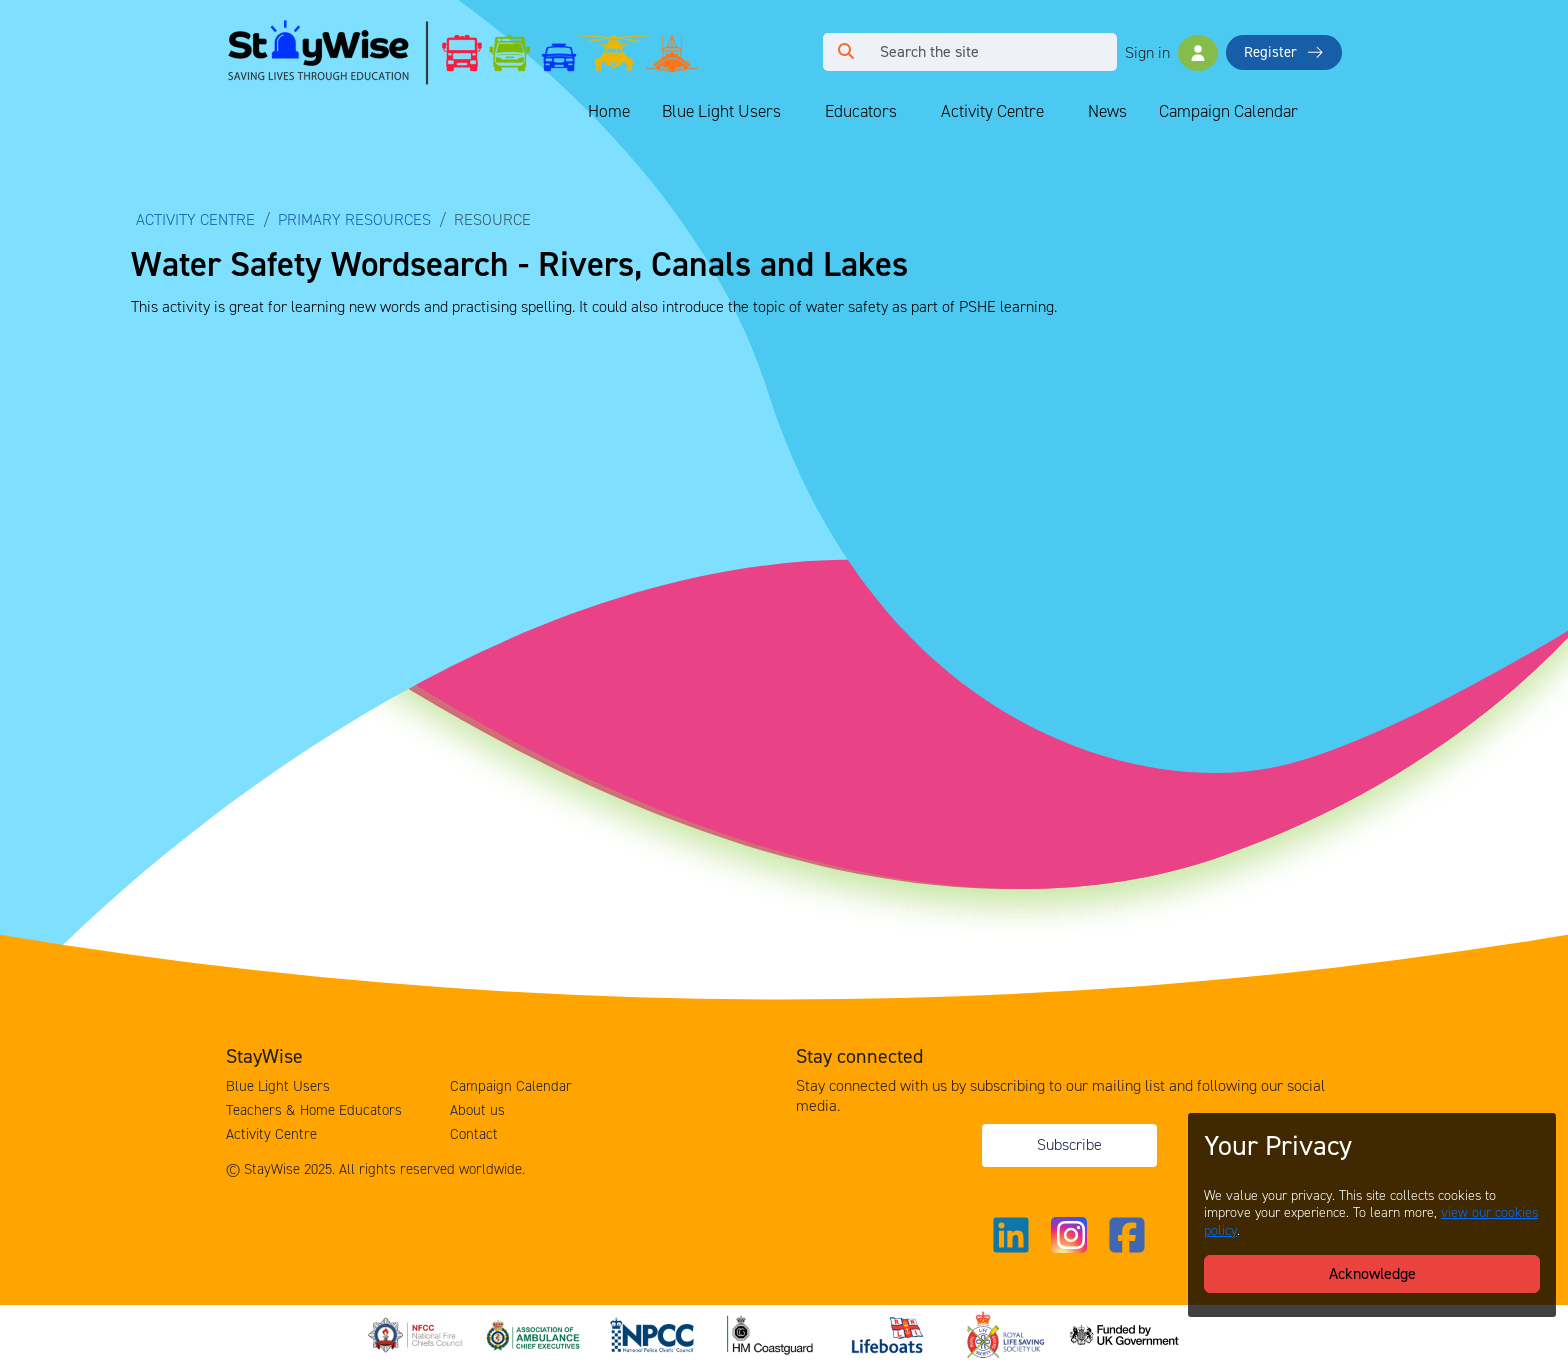 The height and width of the screenshot is (1365, 1568). Describe the element at coordinates (1107, 111) in the screenshot. I see `News` at that location.